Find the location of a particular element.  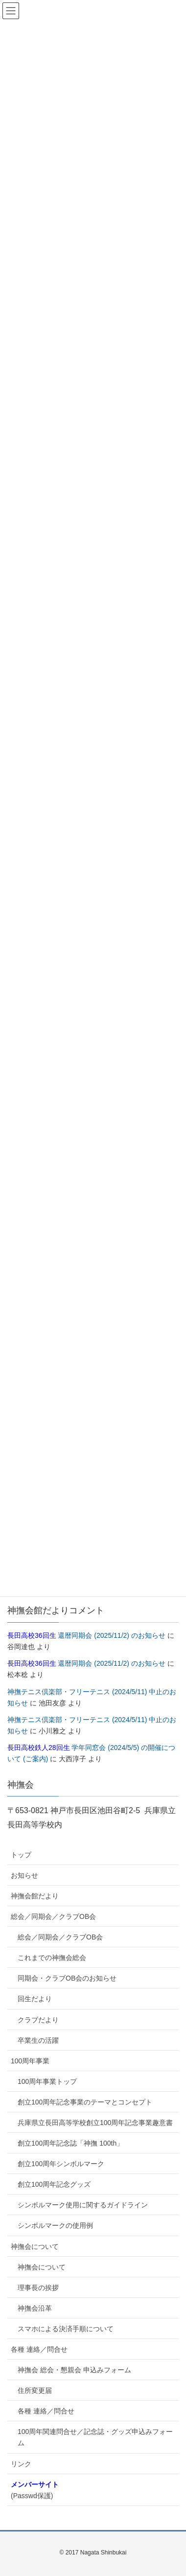

トップ is located at coordinates (21, 1855).